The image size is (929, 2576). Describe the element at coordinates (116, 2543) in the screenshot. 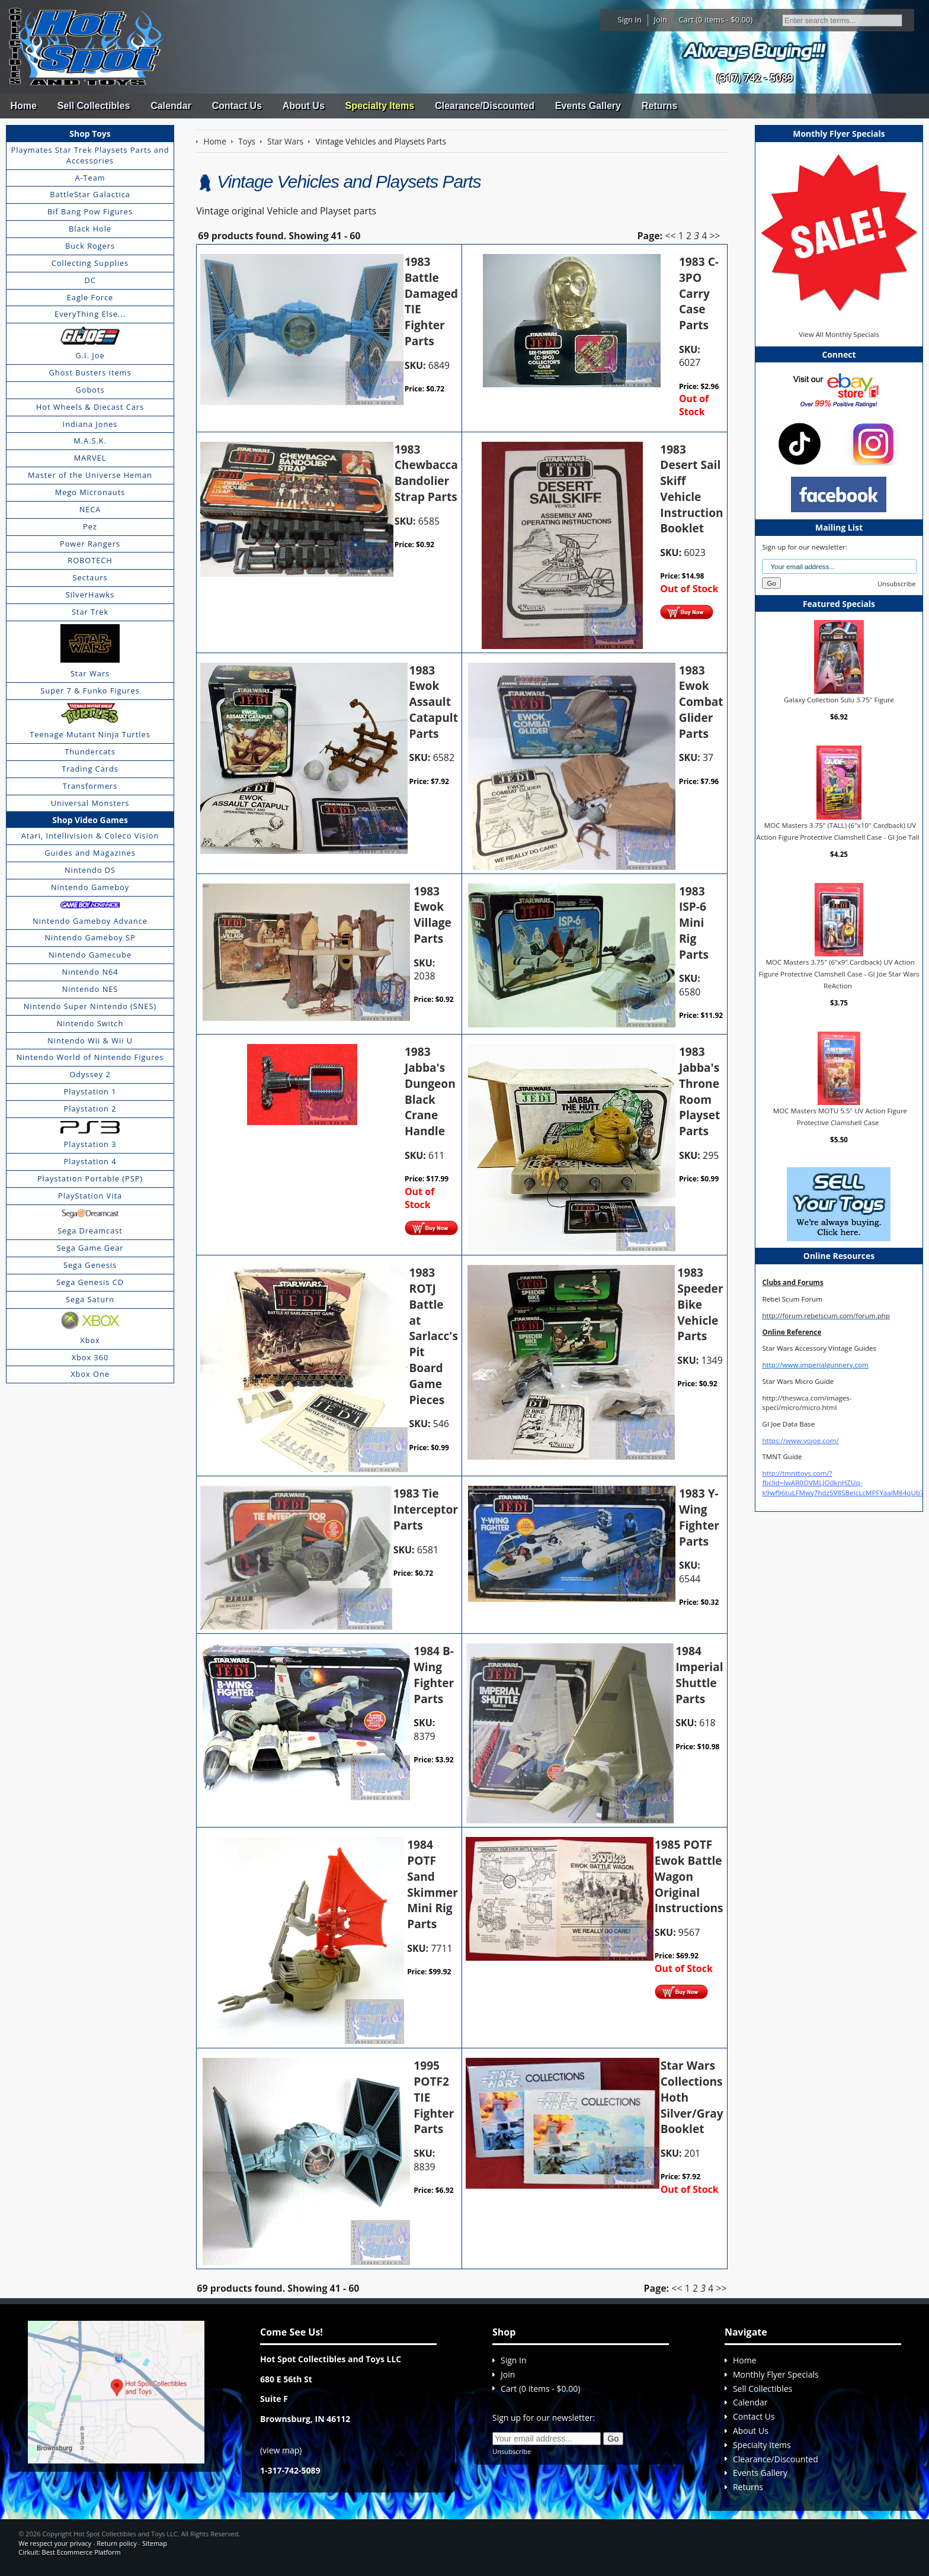

I see `Return policy` at that location.